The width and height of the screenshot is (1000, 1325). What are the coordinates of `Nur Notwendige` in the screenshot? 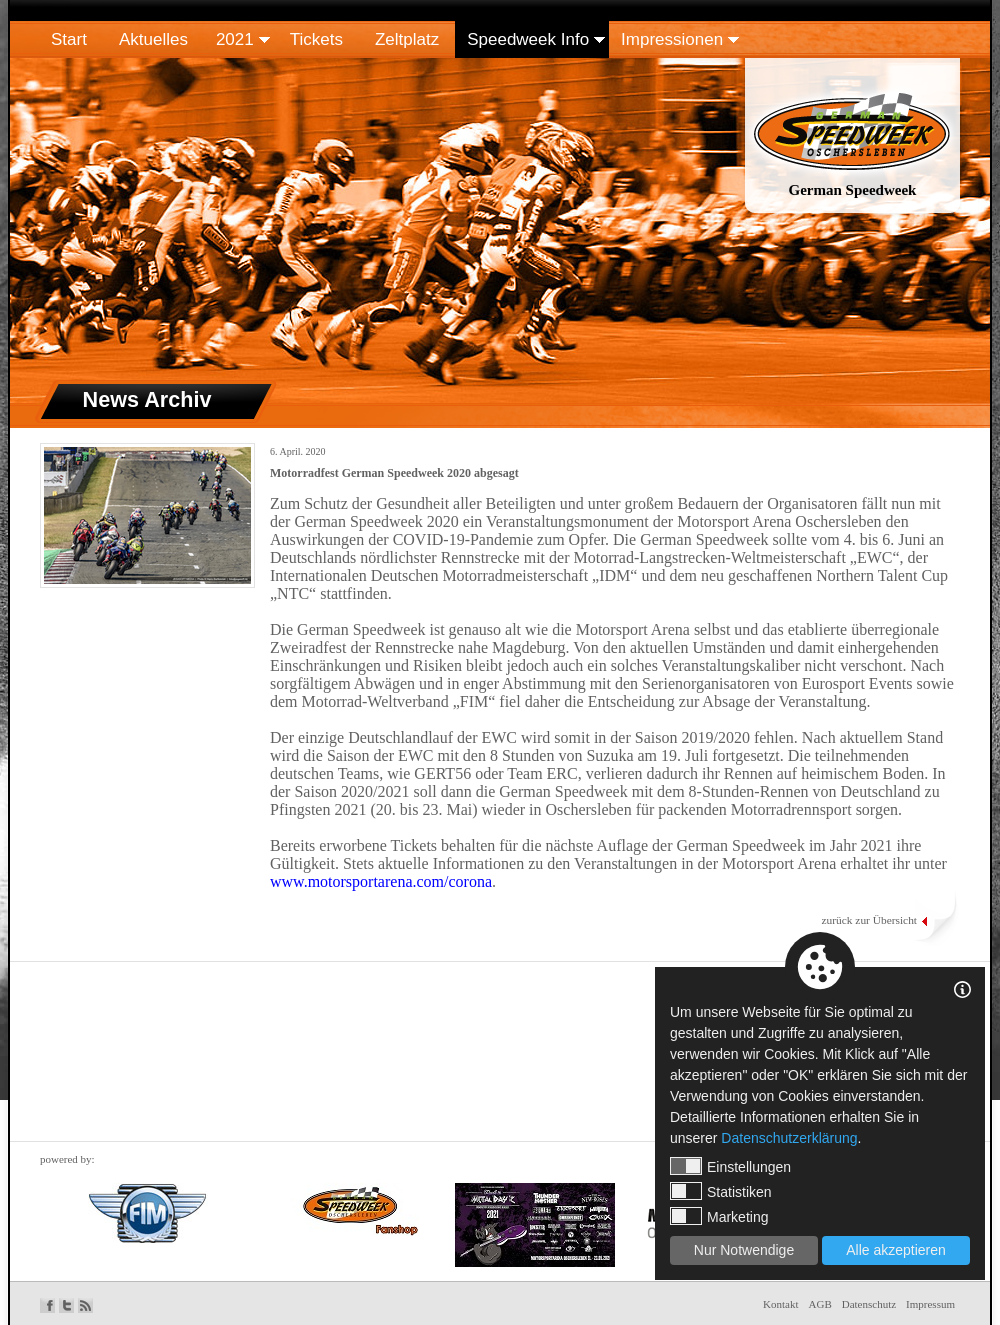 It's located at (744, 1250).